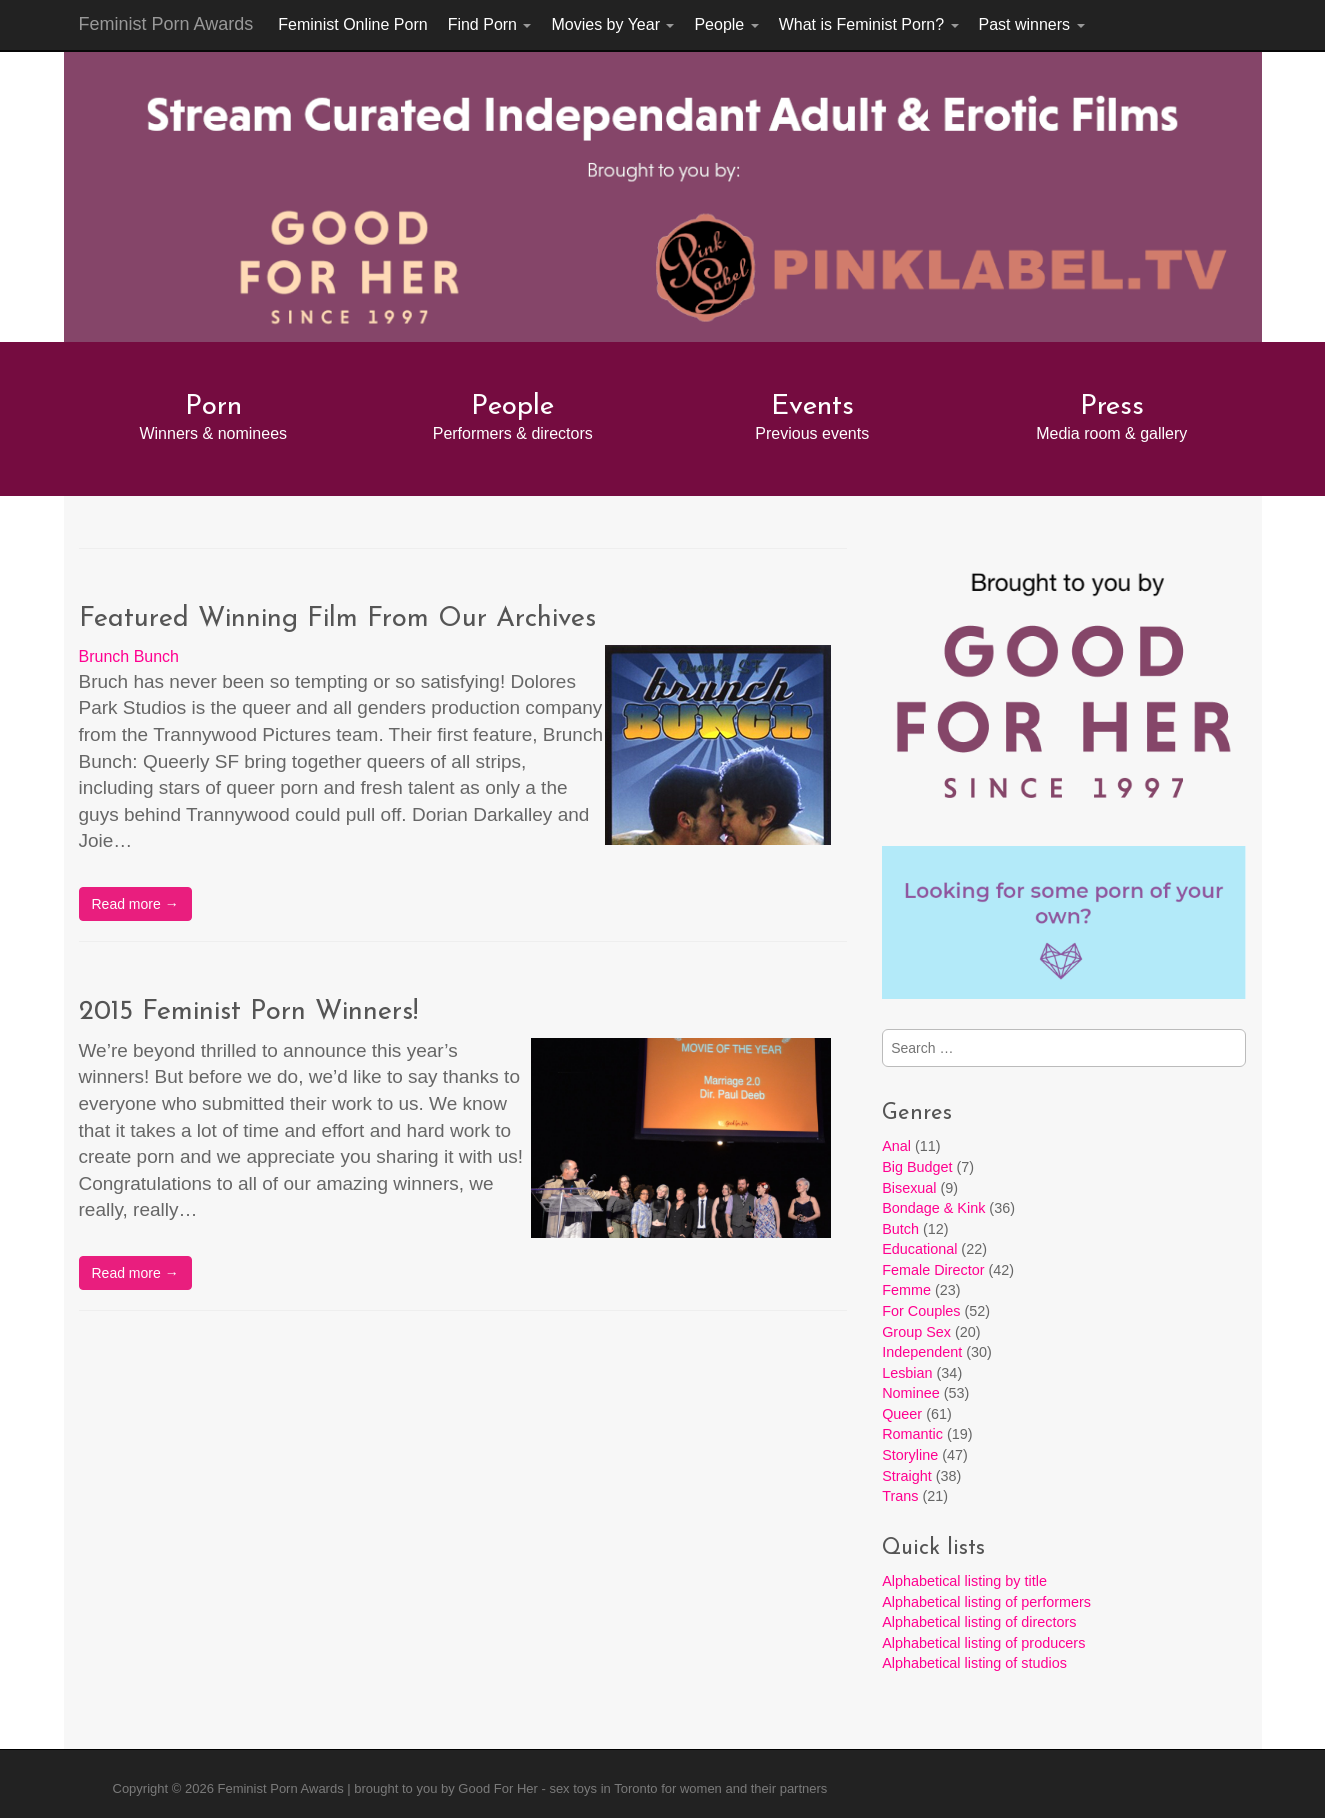  What do you see at coordinates (213, 407) in the screenshot?
I see `Porn` at bounding box center [213, 407].